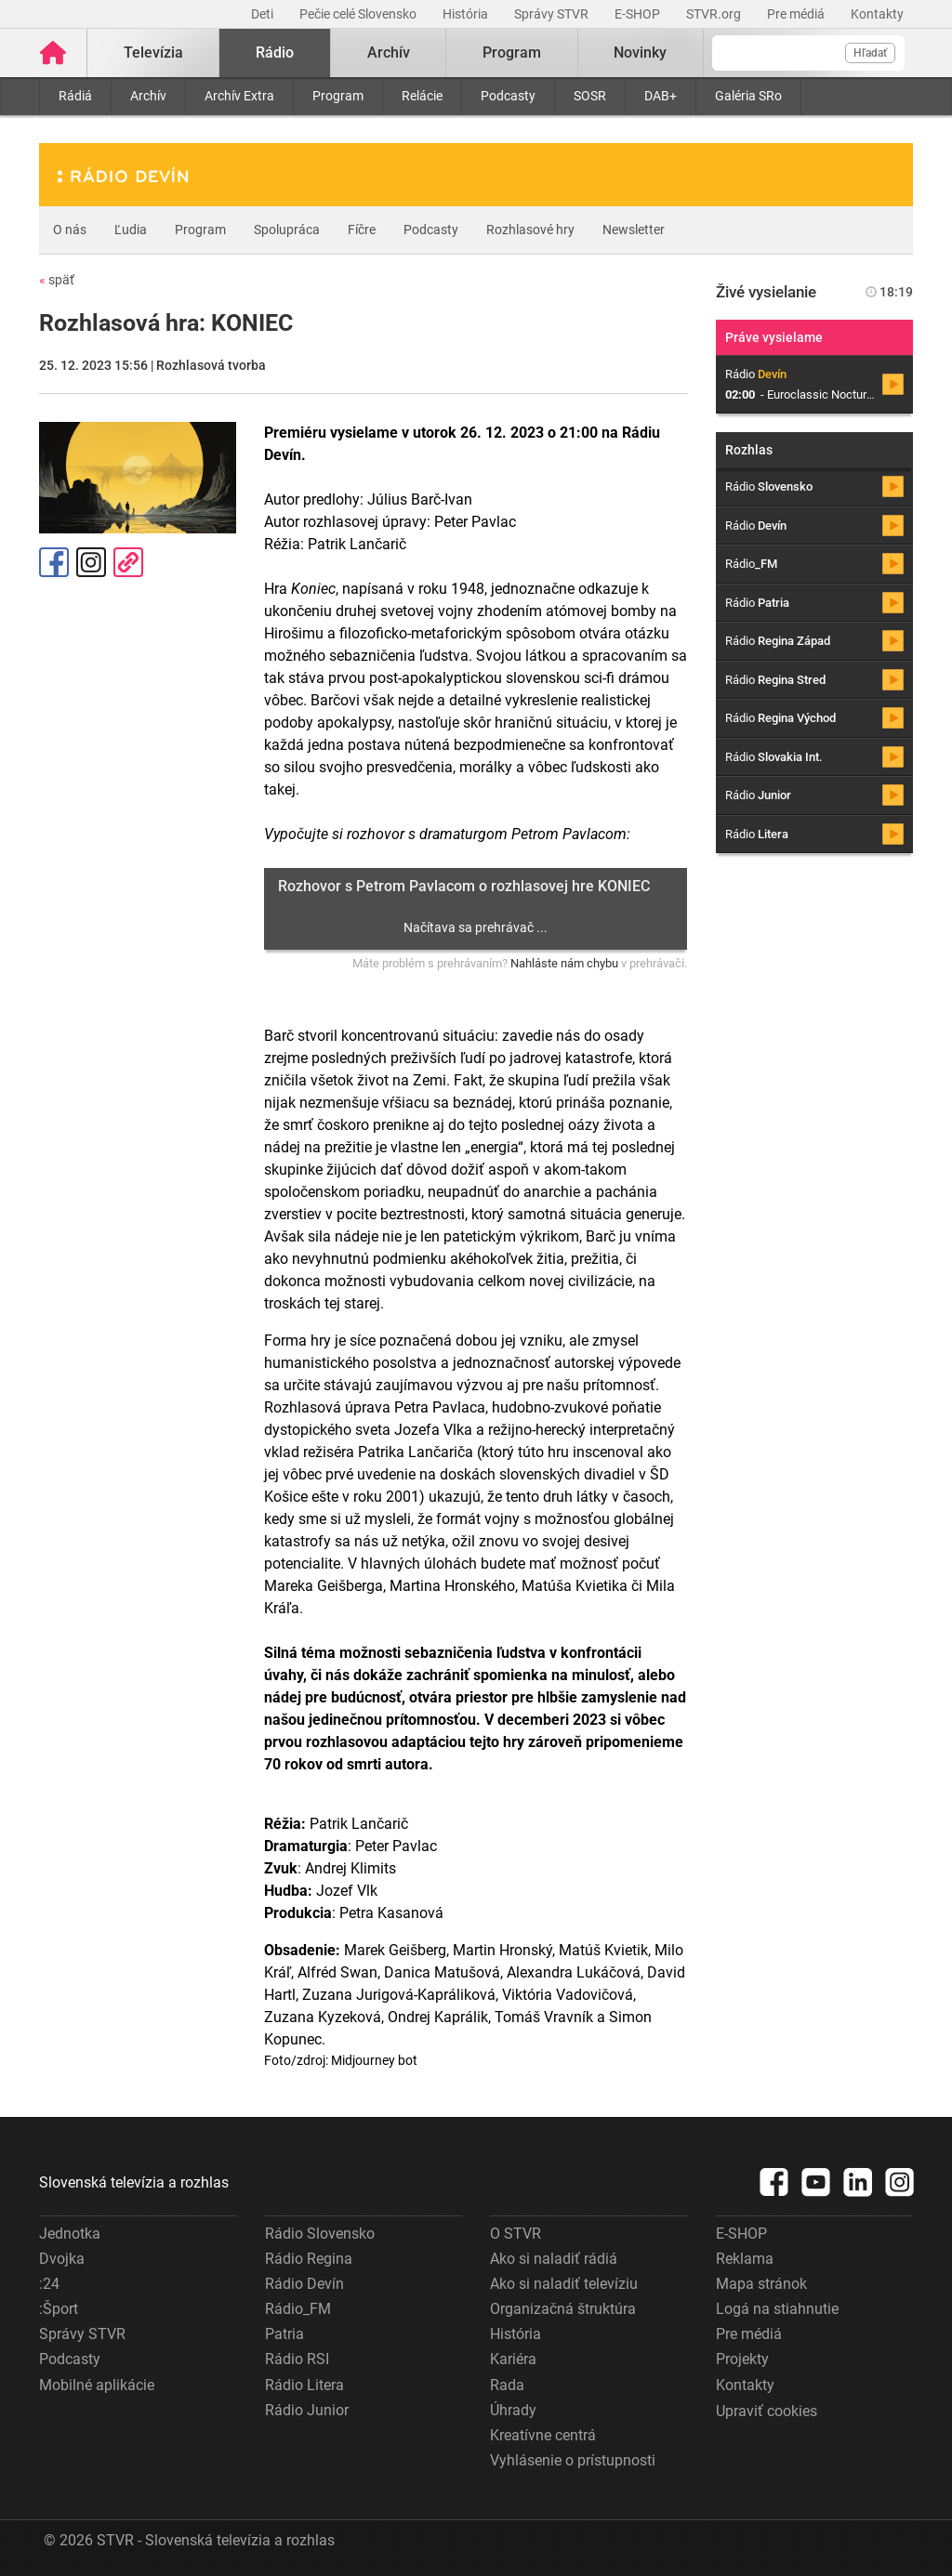  Describe the element at coordinates (633, 229) in the screenshot. I see `Newsletter` at that location.